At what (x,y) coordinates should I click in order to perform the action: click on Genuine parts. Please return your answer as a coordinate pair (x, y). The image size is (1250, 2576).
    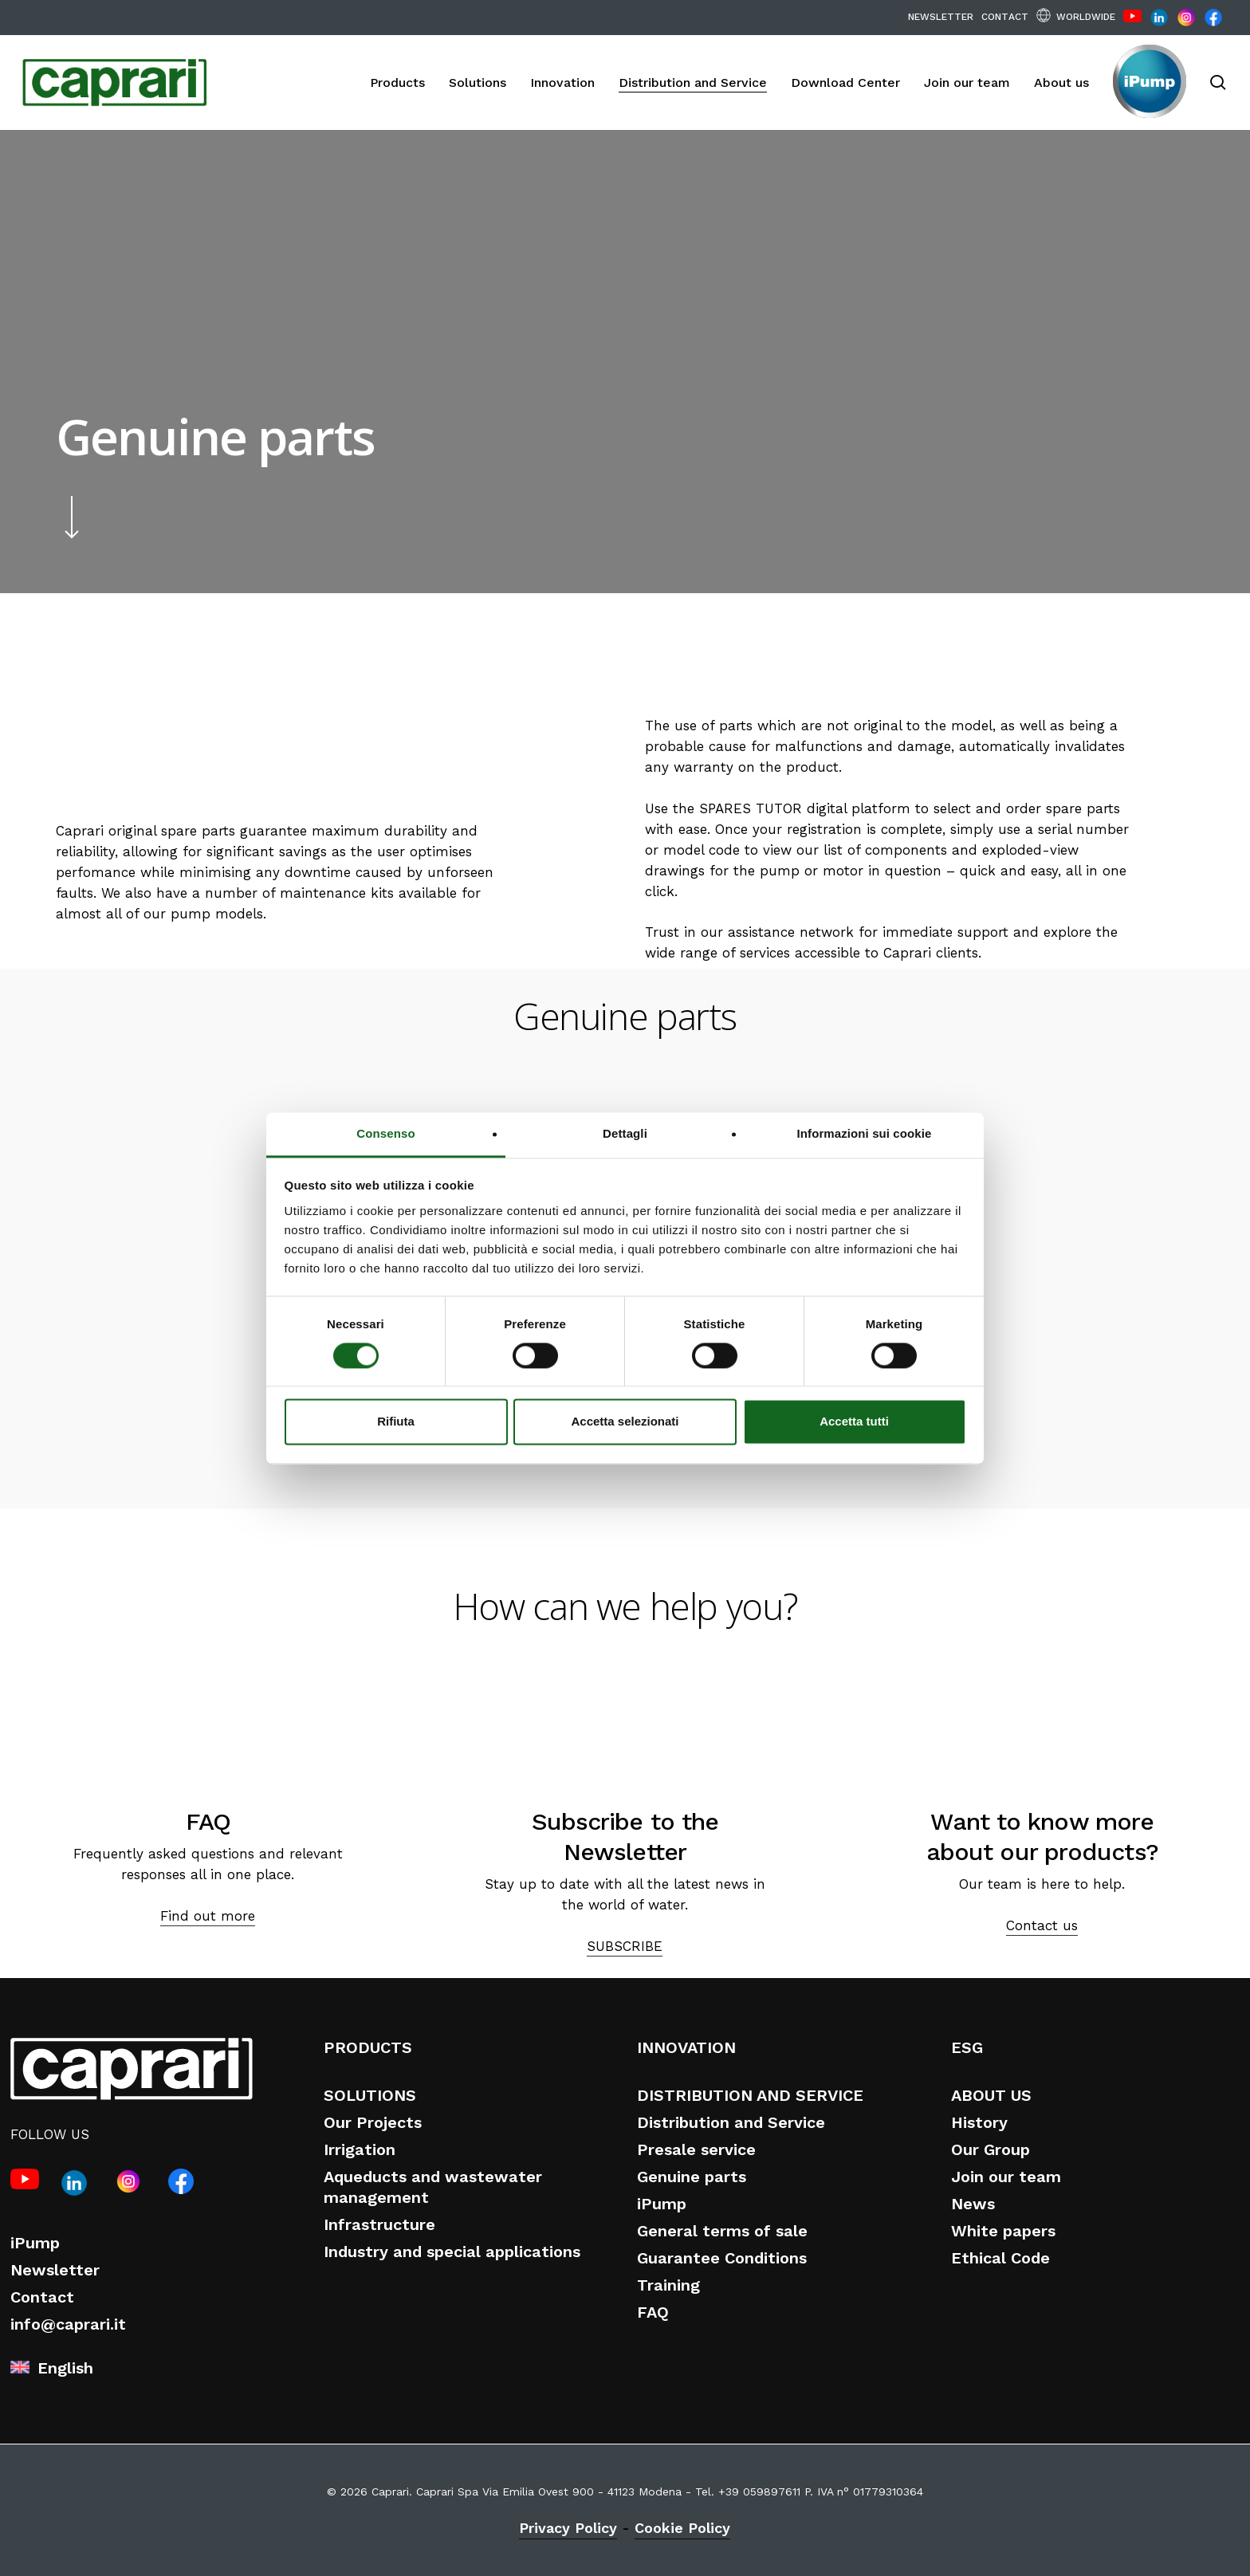
    Looking at the image, I should click on (691, 2176).